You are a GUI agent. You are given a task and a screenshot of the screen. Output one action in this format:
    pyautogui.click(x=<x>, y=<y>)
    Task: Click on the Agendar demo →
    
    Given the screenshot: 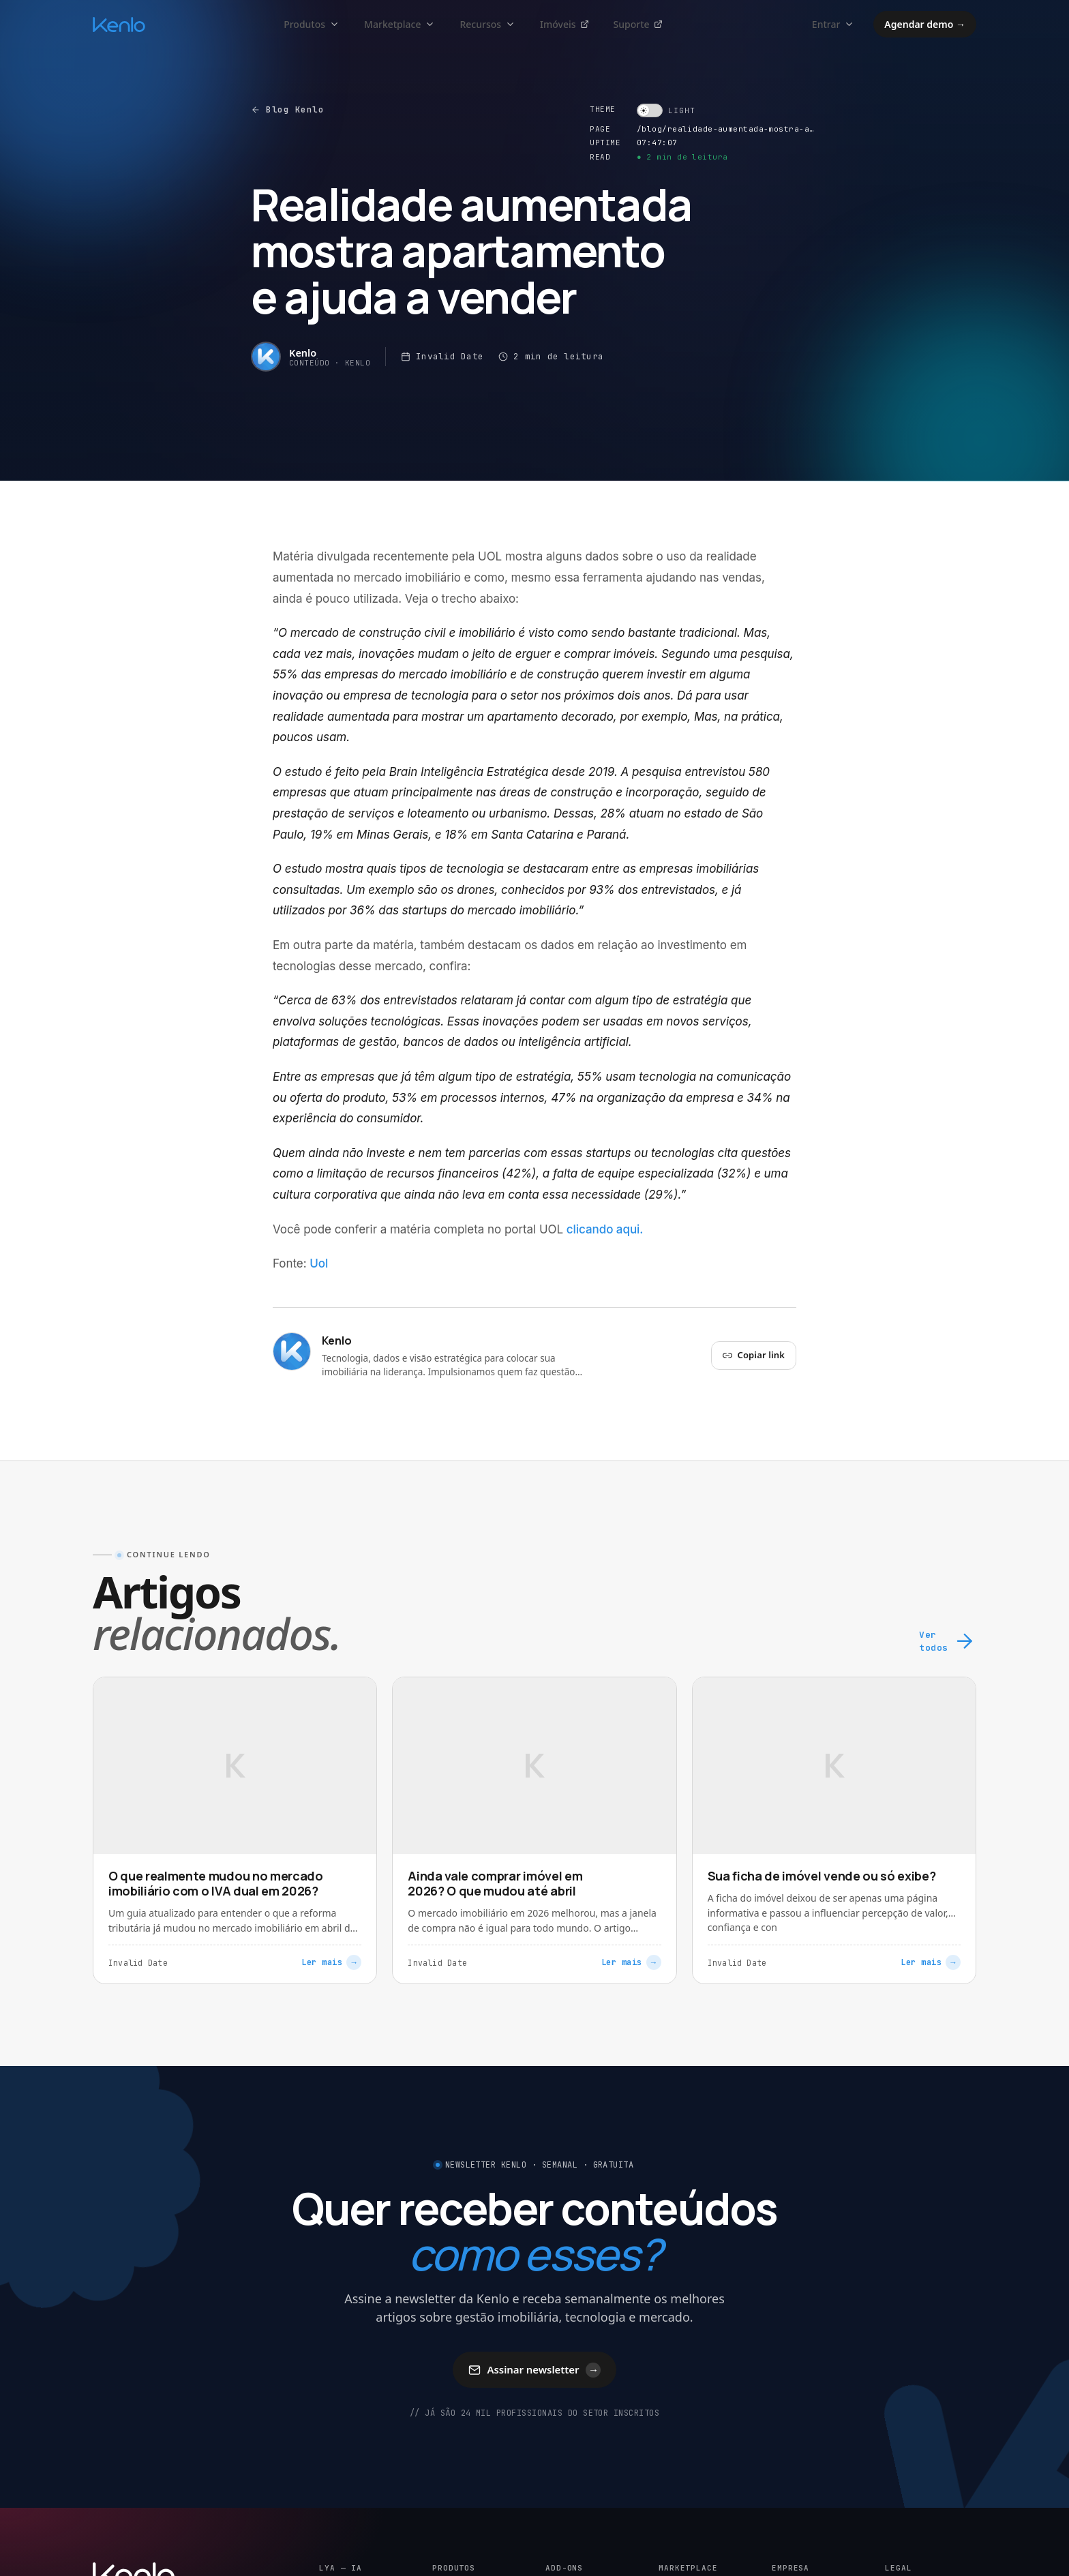 What is the action you would take?
    pyautogui.click(x=924, y=24)
    